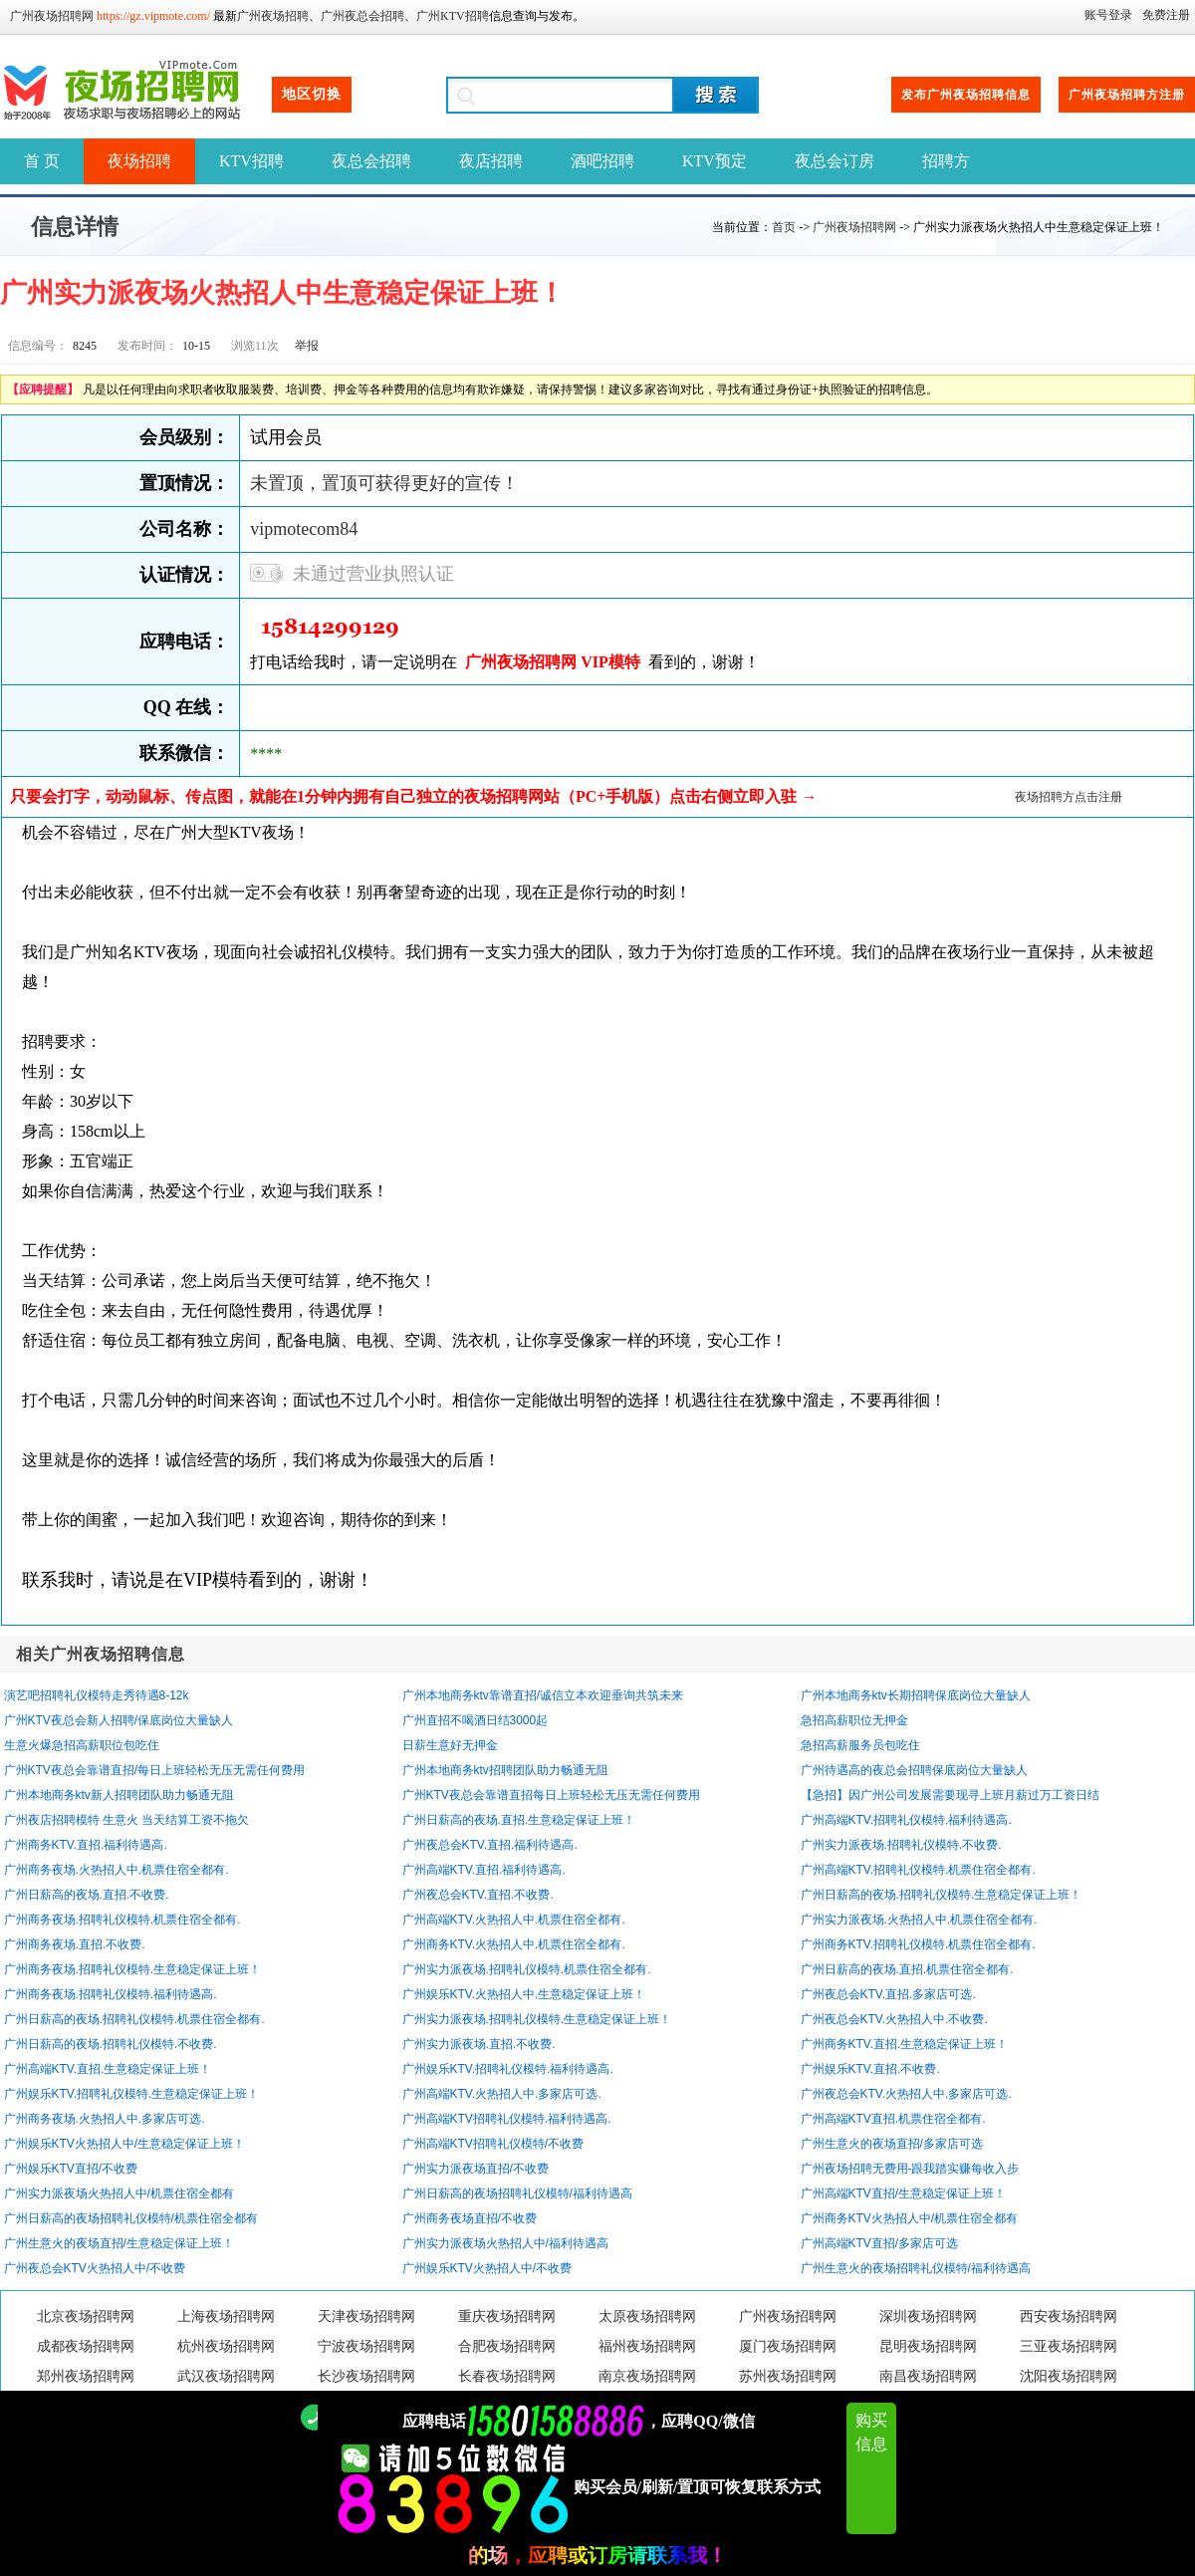 The width and height of the screenshot is (1195, 2576). What do you see at coordinates (907, 1969) in the screenshot?
I see `广州日薪高的夜场.直招.机票住宿全都有.` at bounding box center [907, 1969].